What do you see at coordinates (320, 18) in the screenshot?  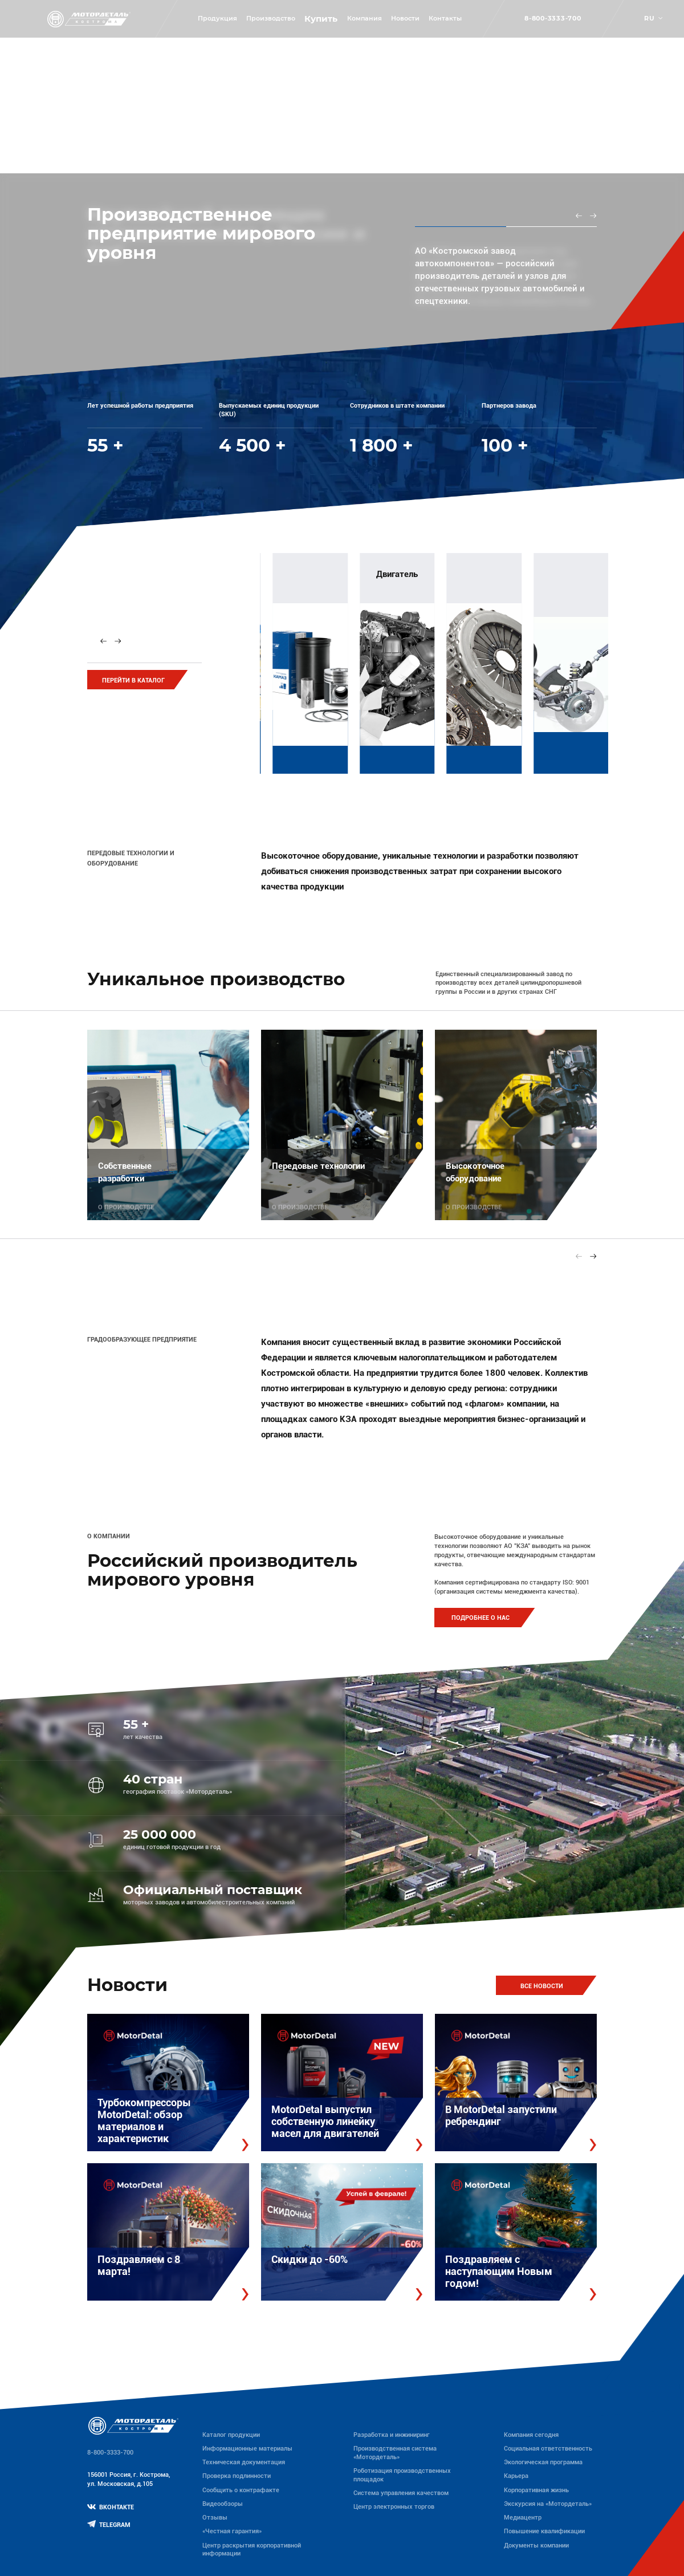 I see `Купить` at bounding box center [320, 18].